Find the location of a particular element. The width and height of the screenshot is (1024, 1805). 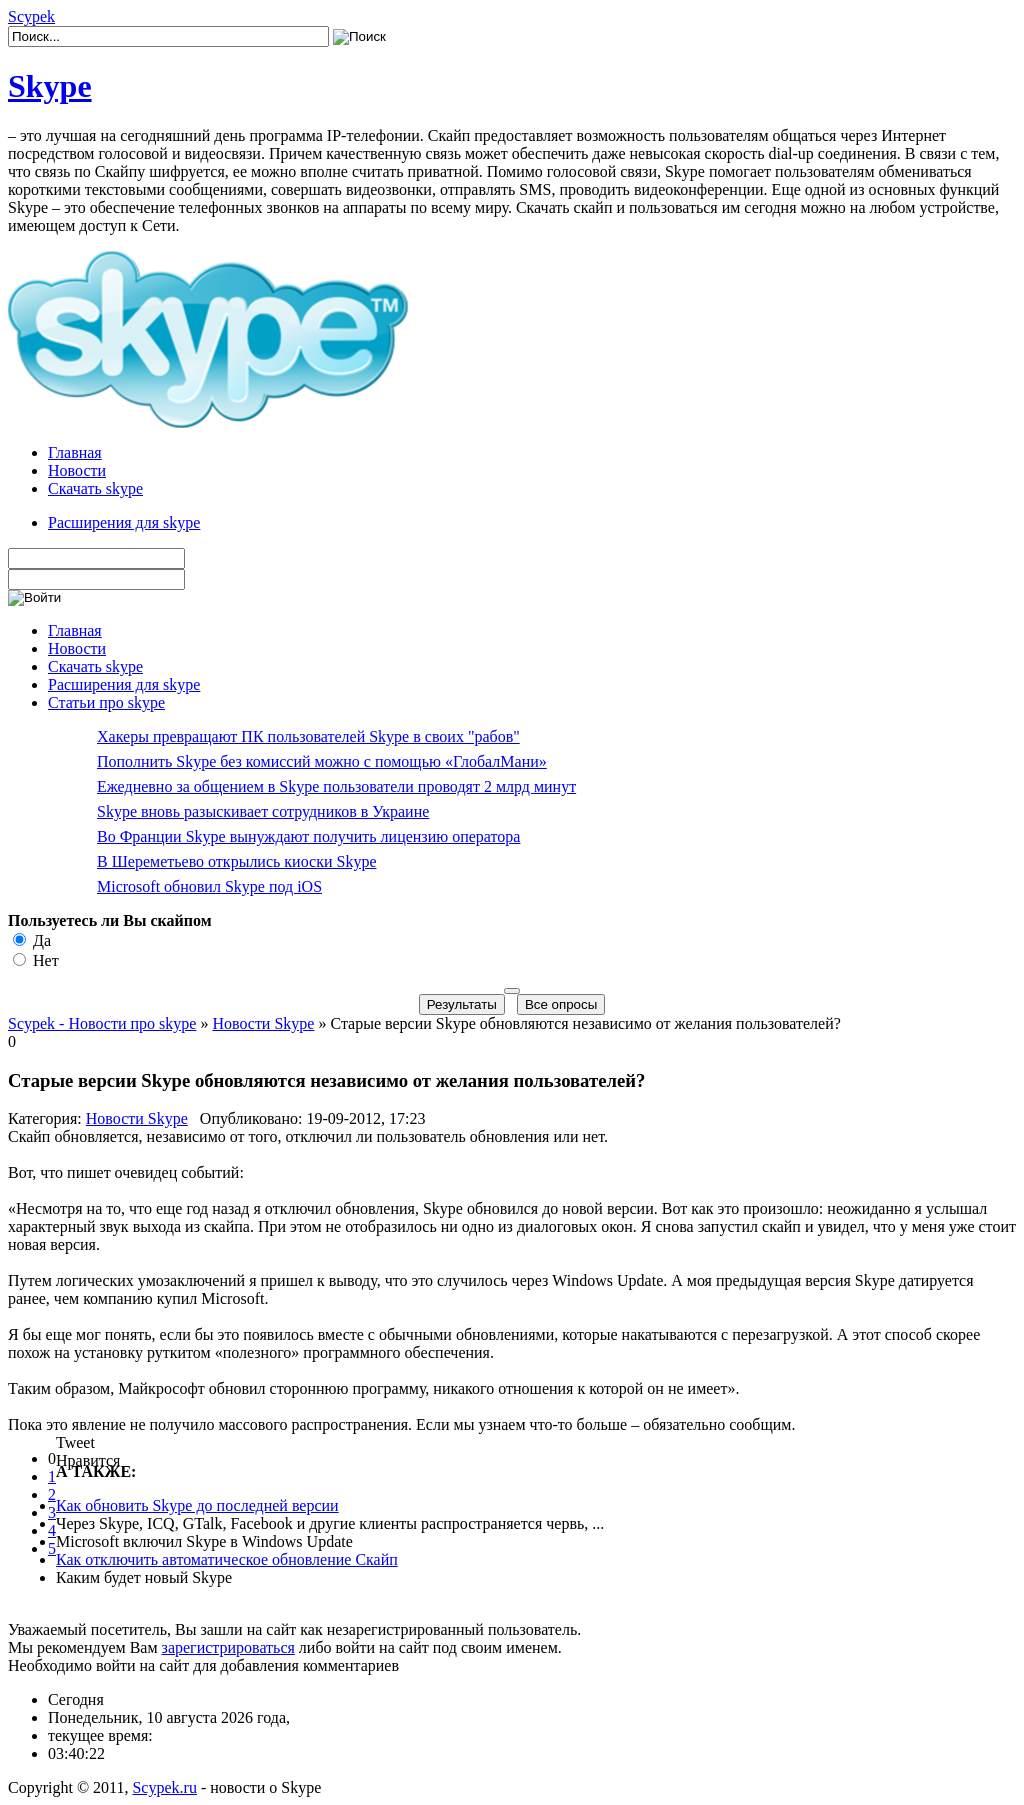

Расширения для skype is located at coordinates (124, 522).